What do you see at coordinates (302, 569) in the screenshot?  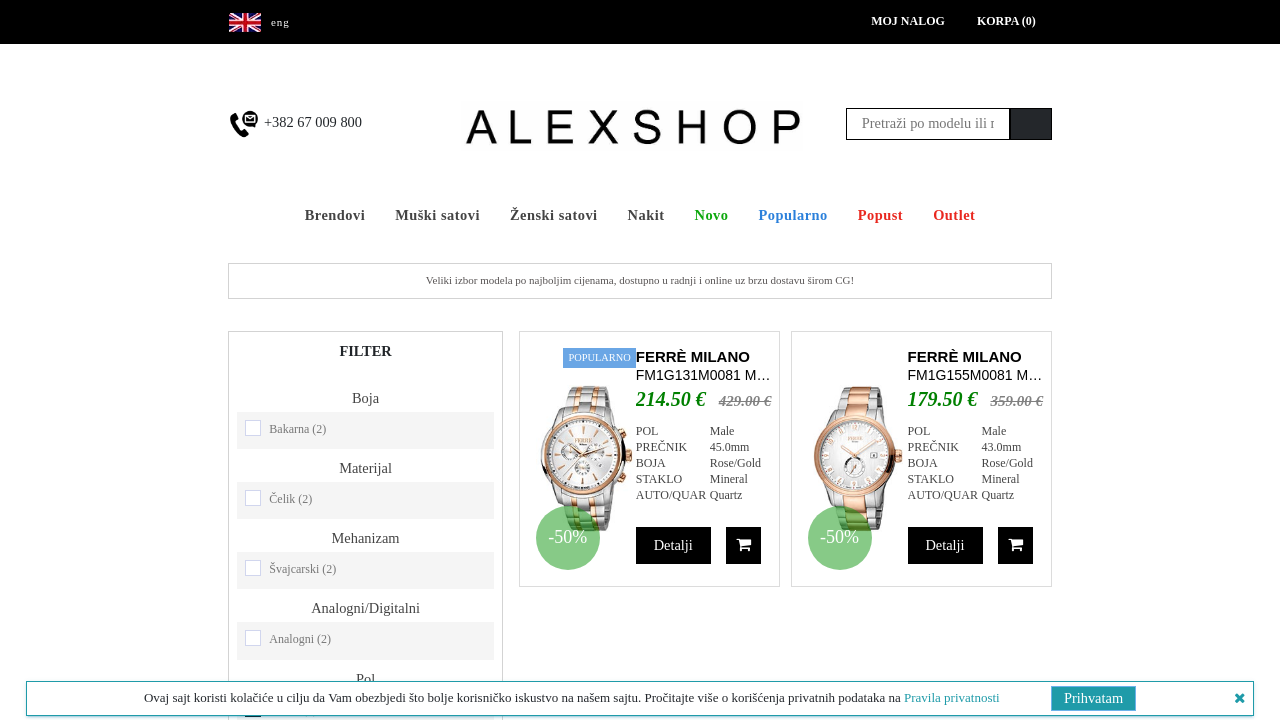 I see `Švajcarski (2)` at bounding box center [302, 569].